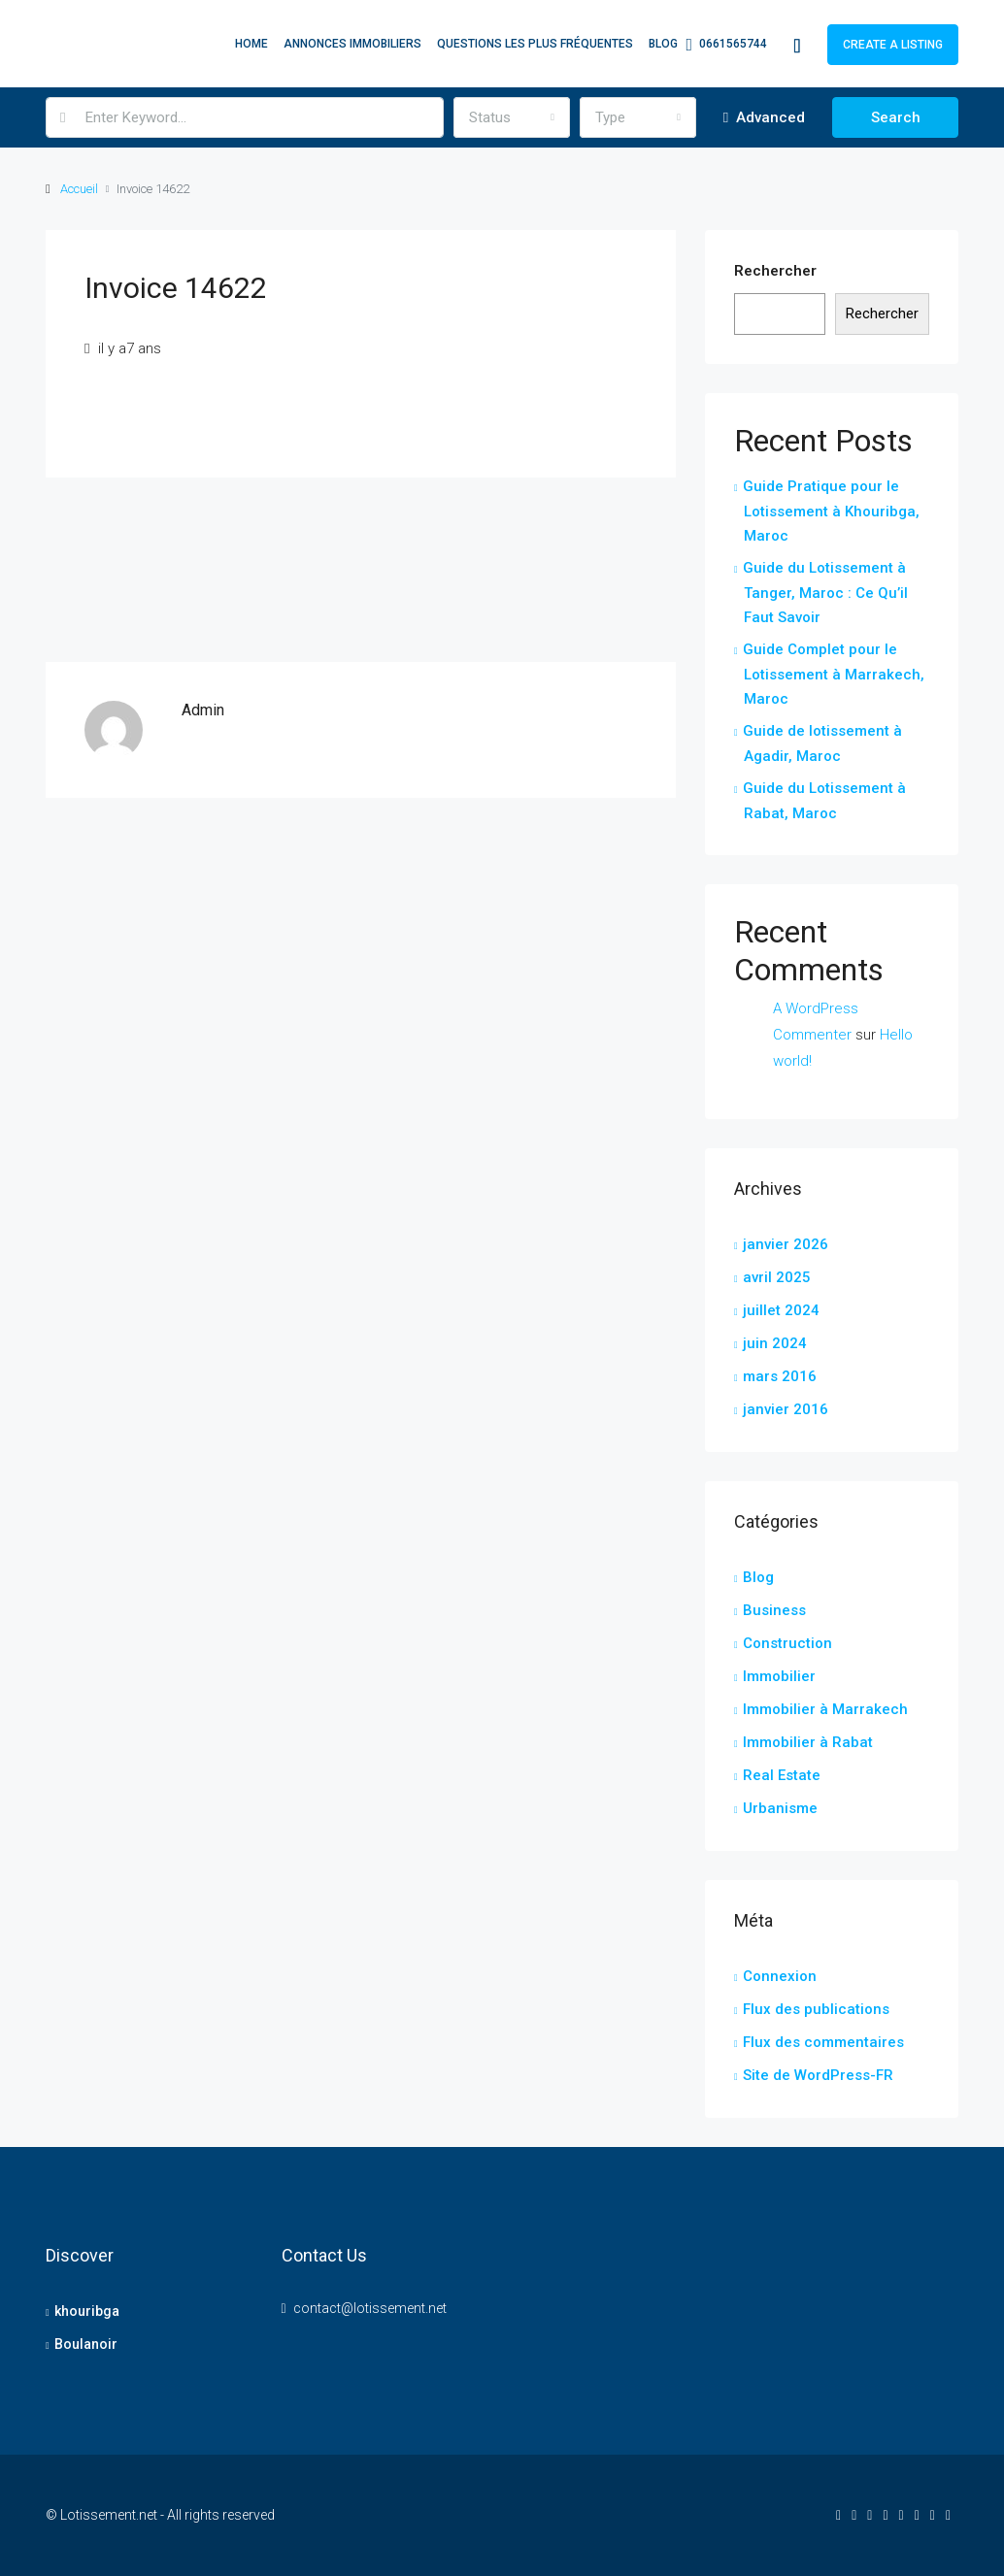 Image resolution: width=1004 pixels, height=2576 pixels. What do you see at coordinates (787, 1643) in the screenshot?
I see `Construction` at bounding box center [787, 1643].